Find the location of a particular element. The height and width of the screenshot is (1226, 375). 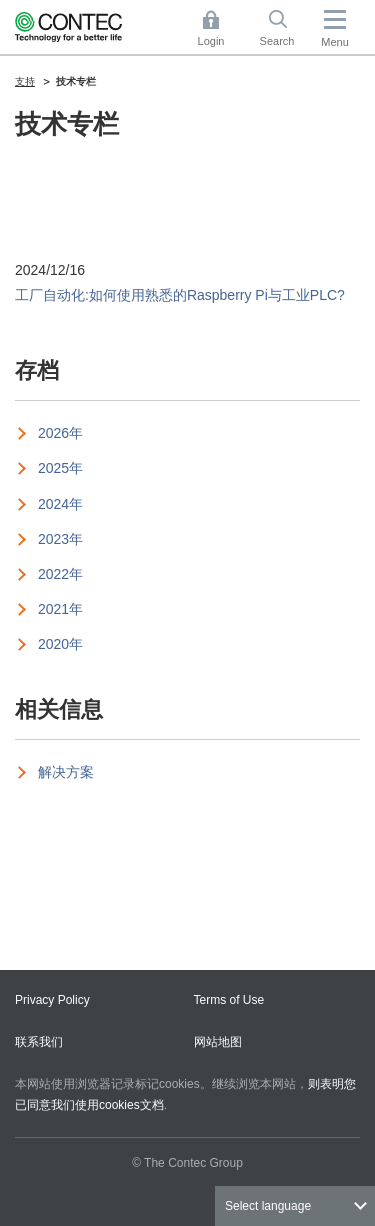

工厂自动化:如何使用熟悉的Raspberry Pi与工业PLC? is located at coordinates (180, 295).